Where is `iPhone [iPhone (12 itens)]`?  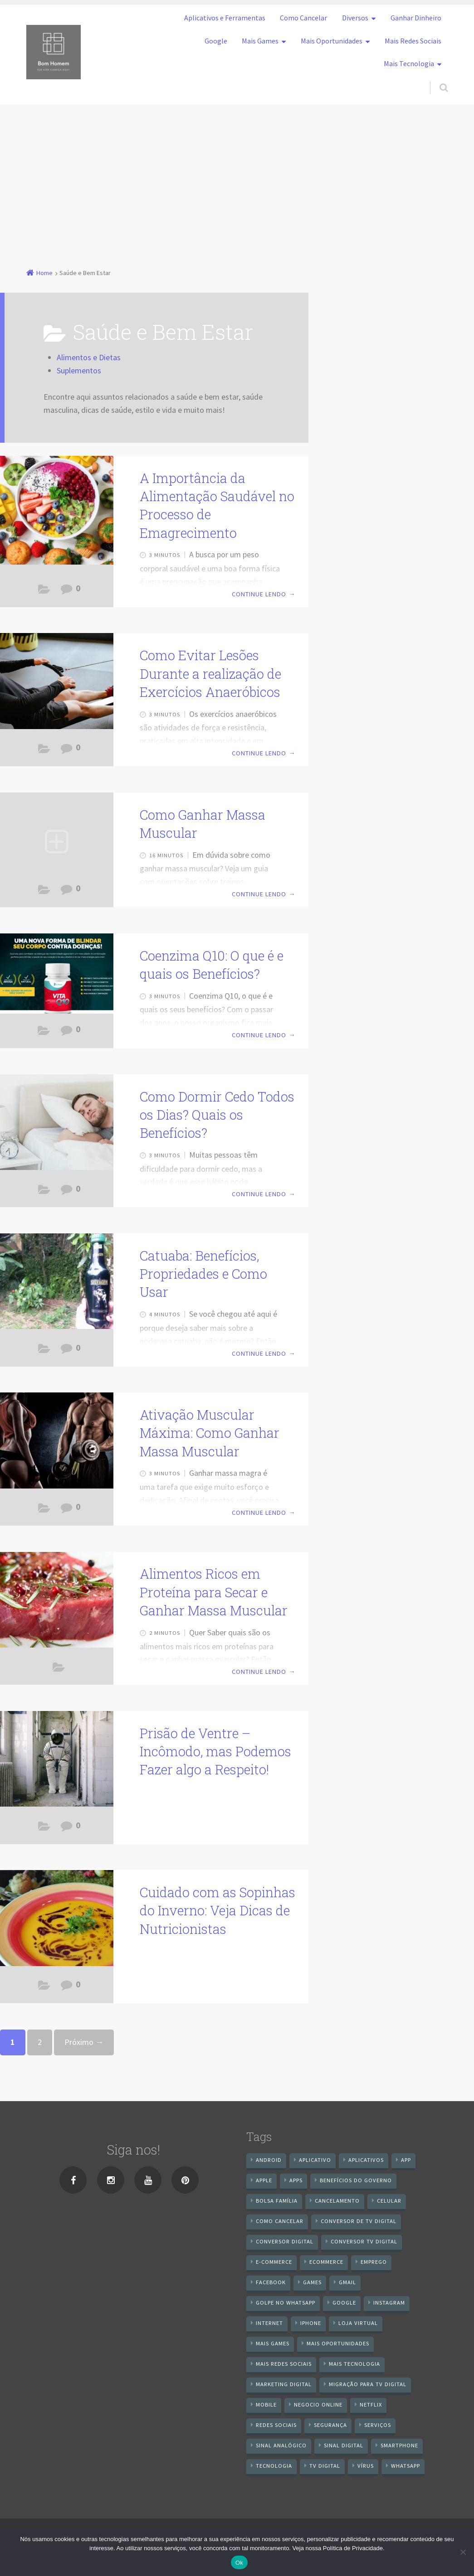 iPhone [iPhone (12 itens)] is located at coordinates (310, 2323).